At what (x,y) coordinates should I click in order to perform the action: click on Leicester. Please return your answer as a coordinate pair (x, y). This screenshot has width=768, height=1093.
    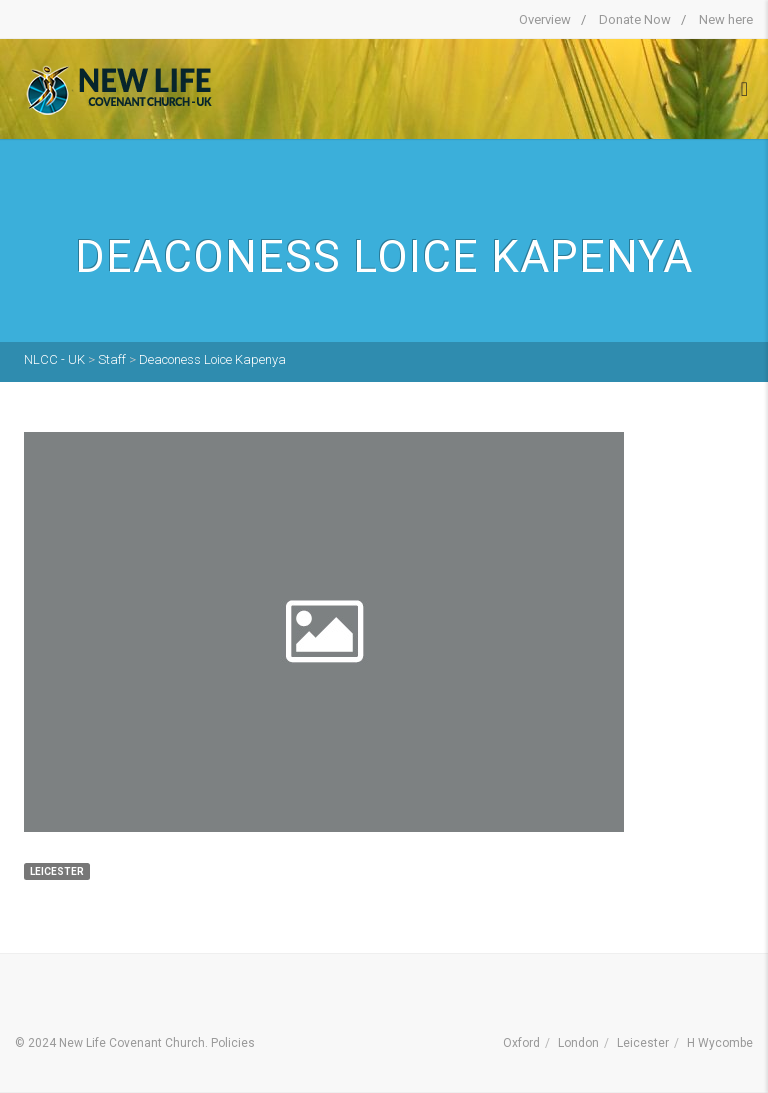
    Looking at the image, I should click on (643, 1043).